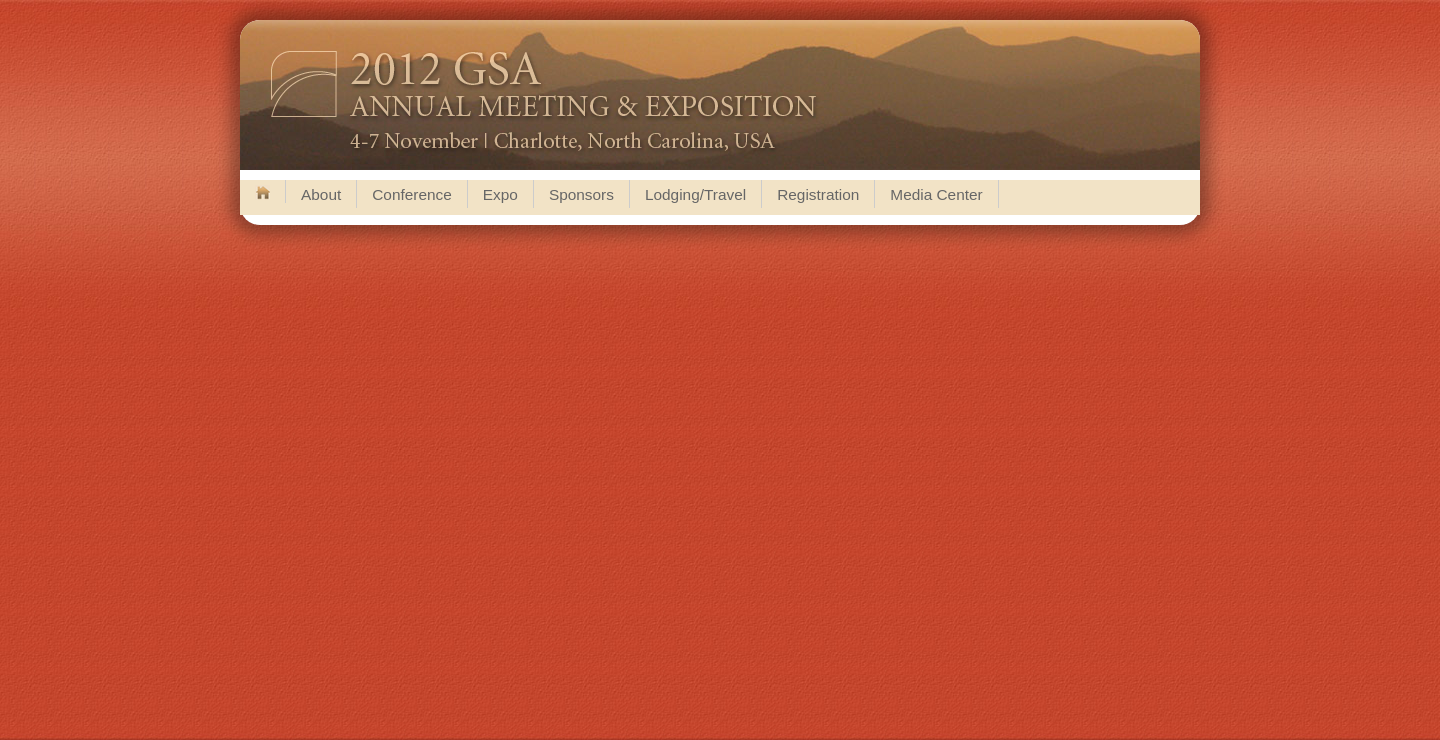 This screenshot has width=1440, height=740. I want to click on Lodging/Travel, so click(695, 194).